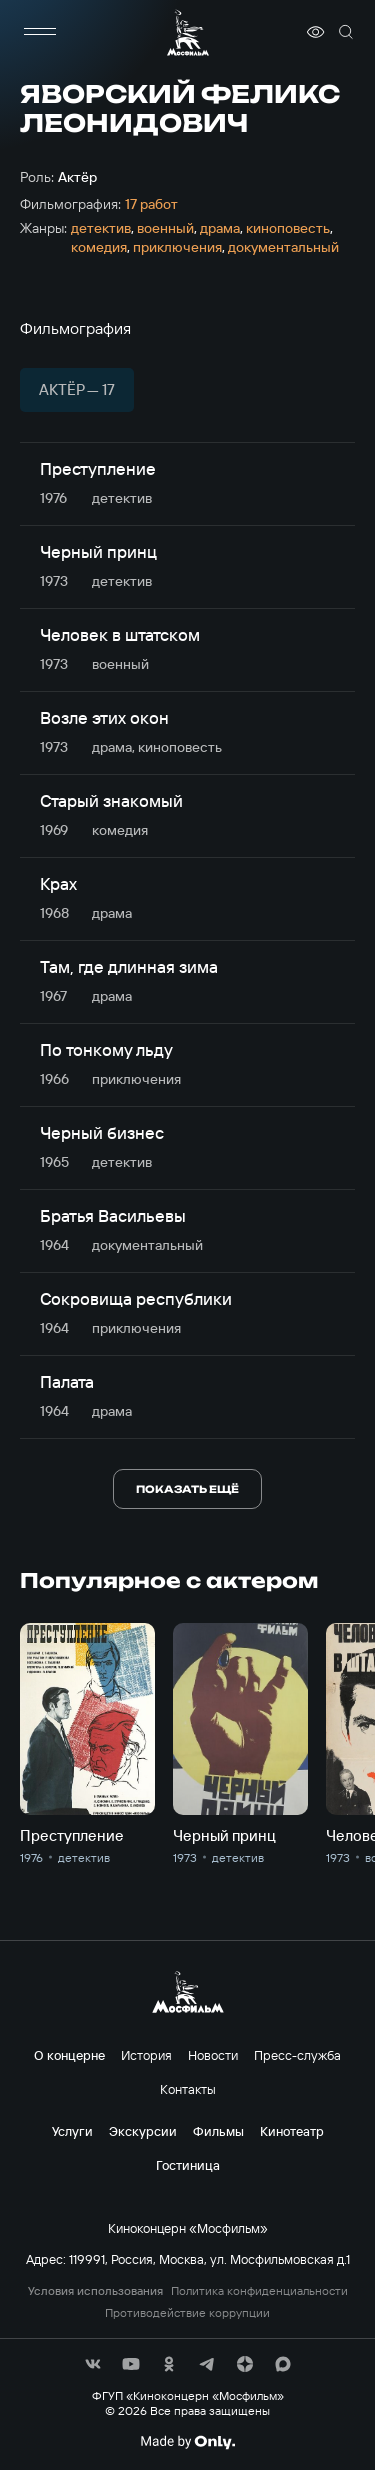 The image size is (375, 2470). Describe the element at coordinates (188, 2165) in the screenshot. I see `Гостиница` at that location.